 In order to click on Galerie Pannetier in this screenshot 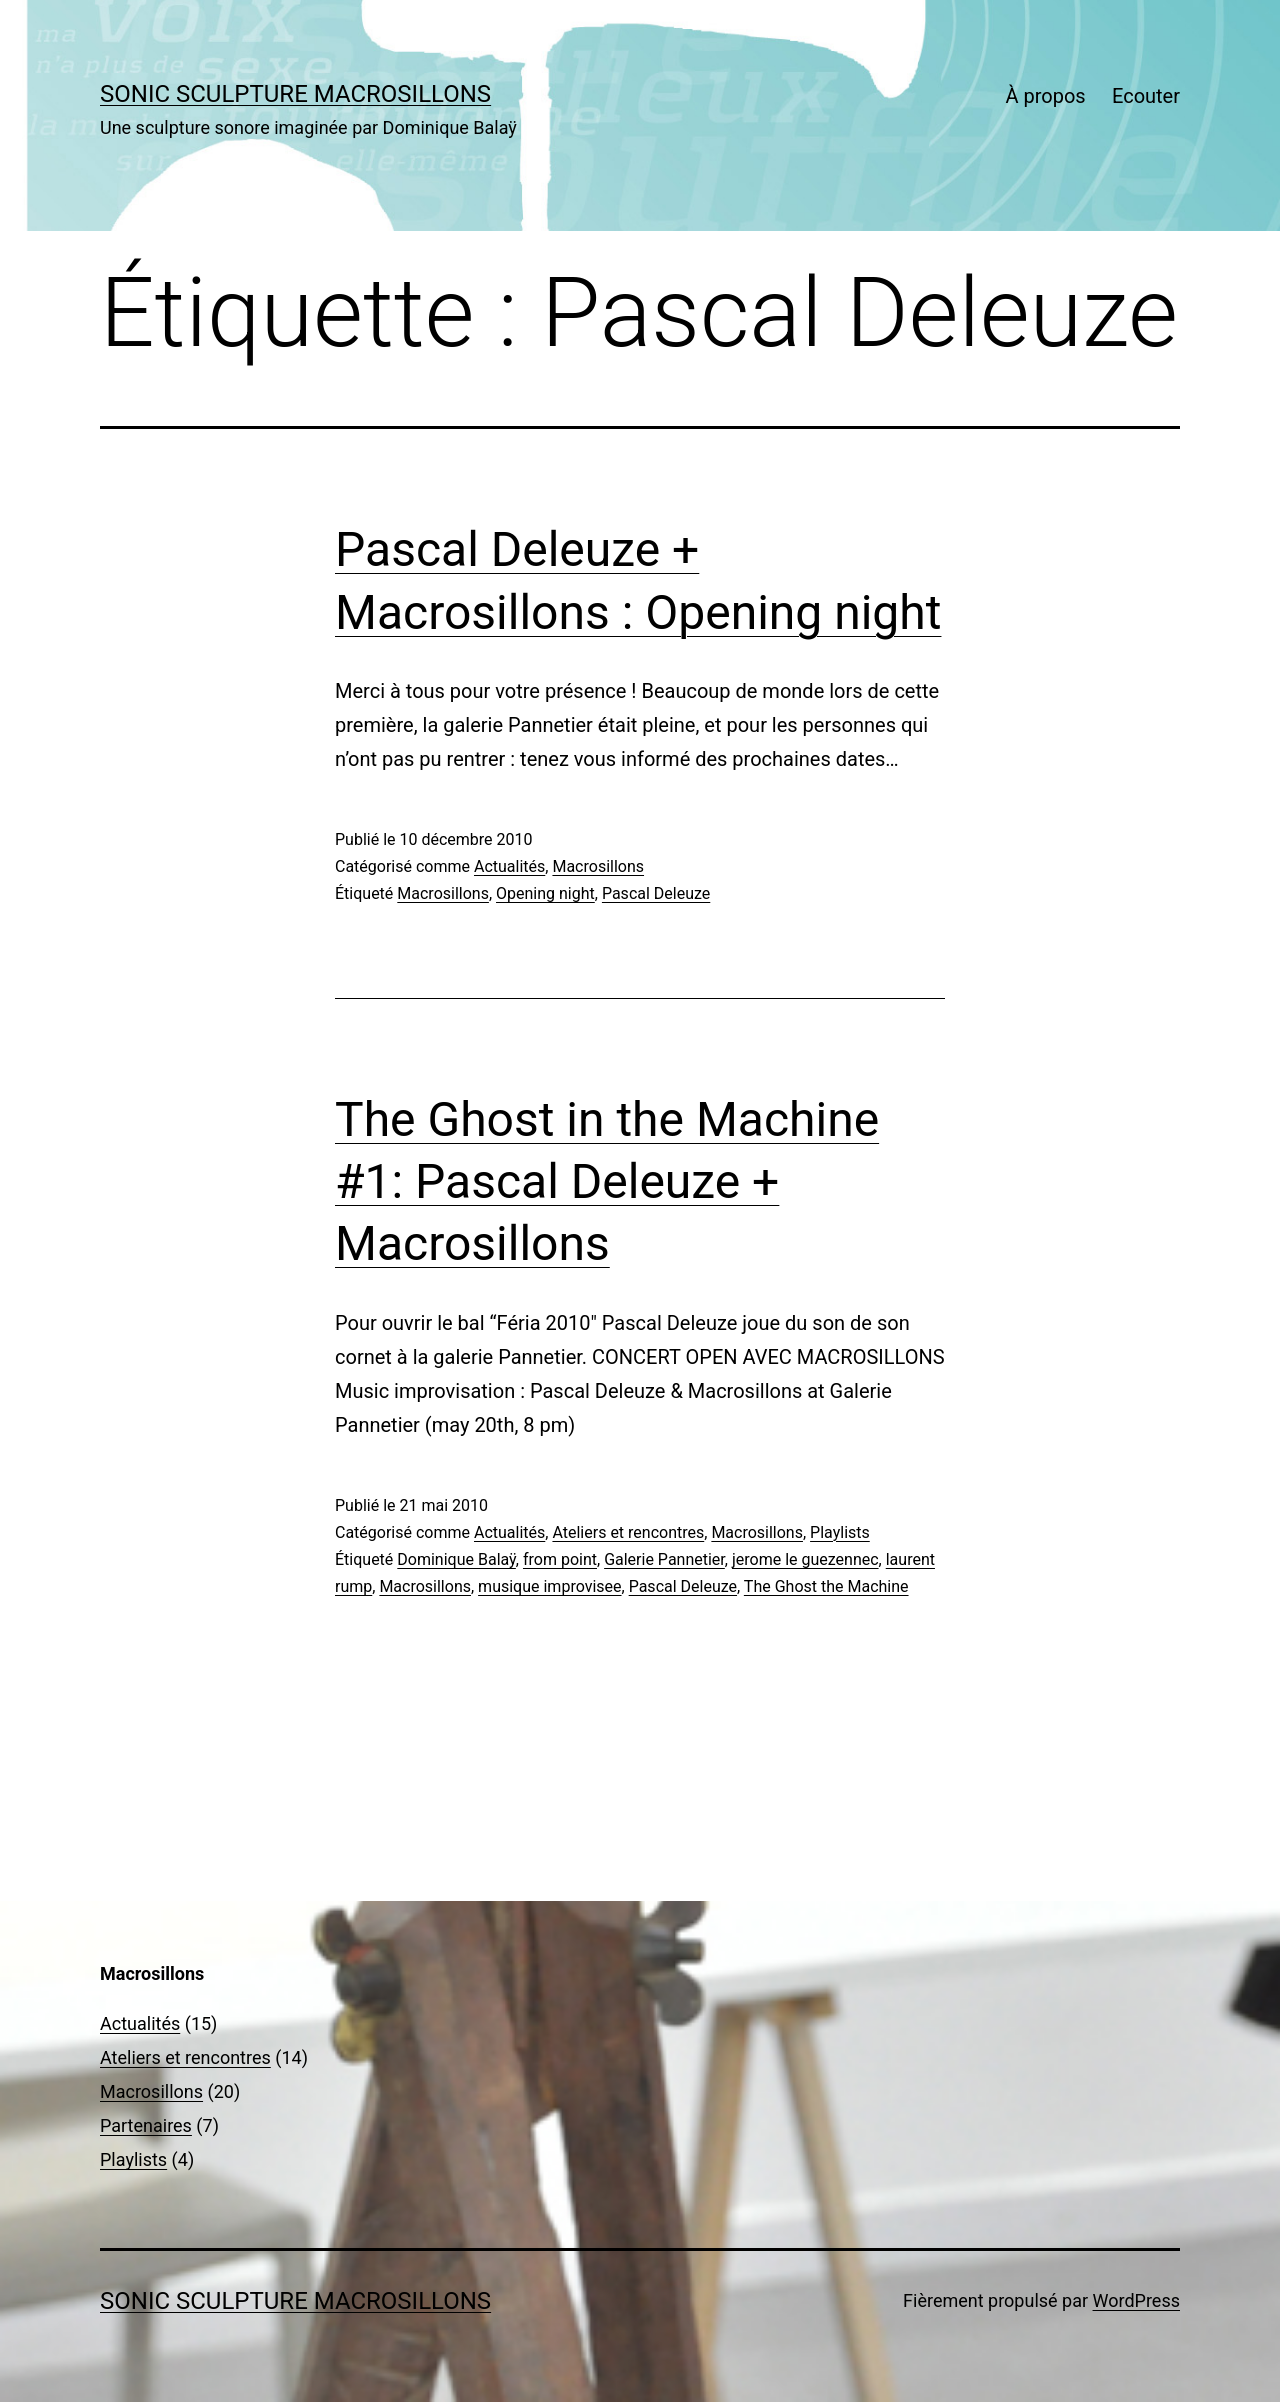, I will do `click(664, 1559)`.